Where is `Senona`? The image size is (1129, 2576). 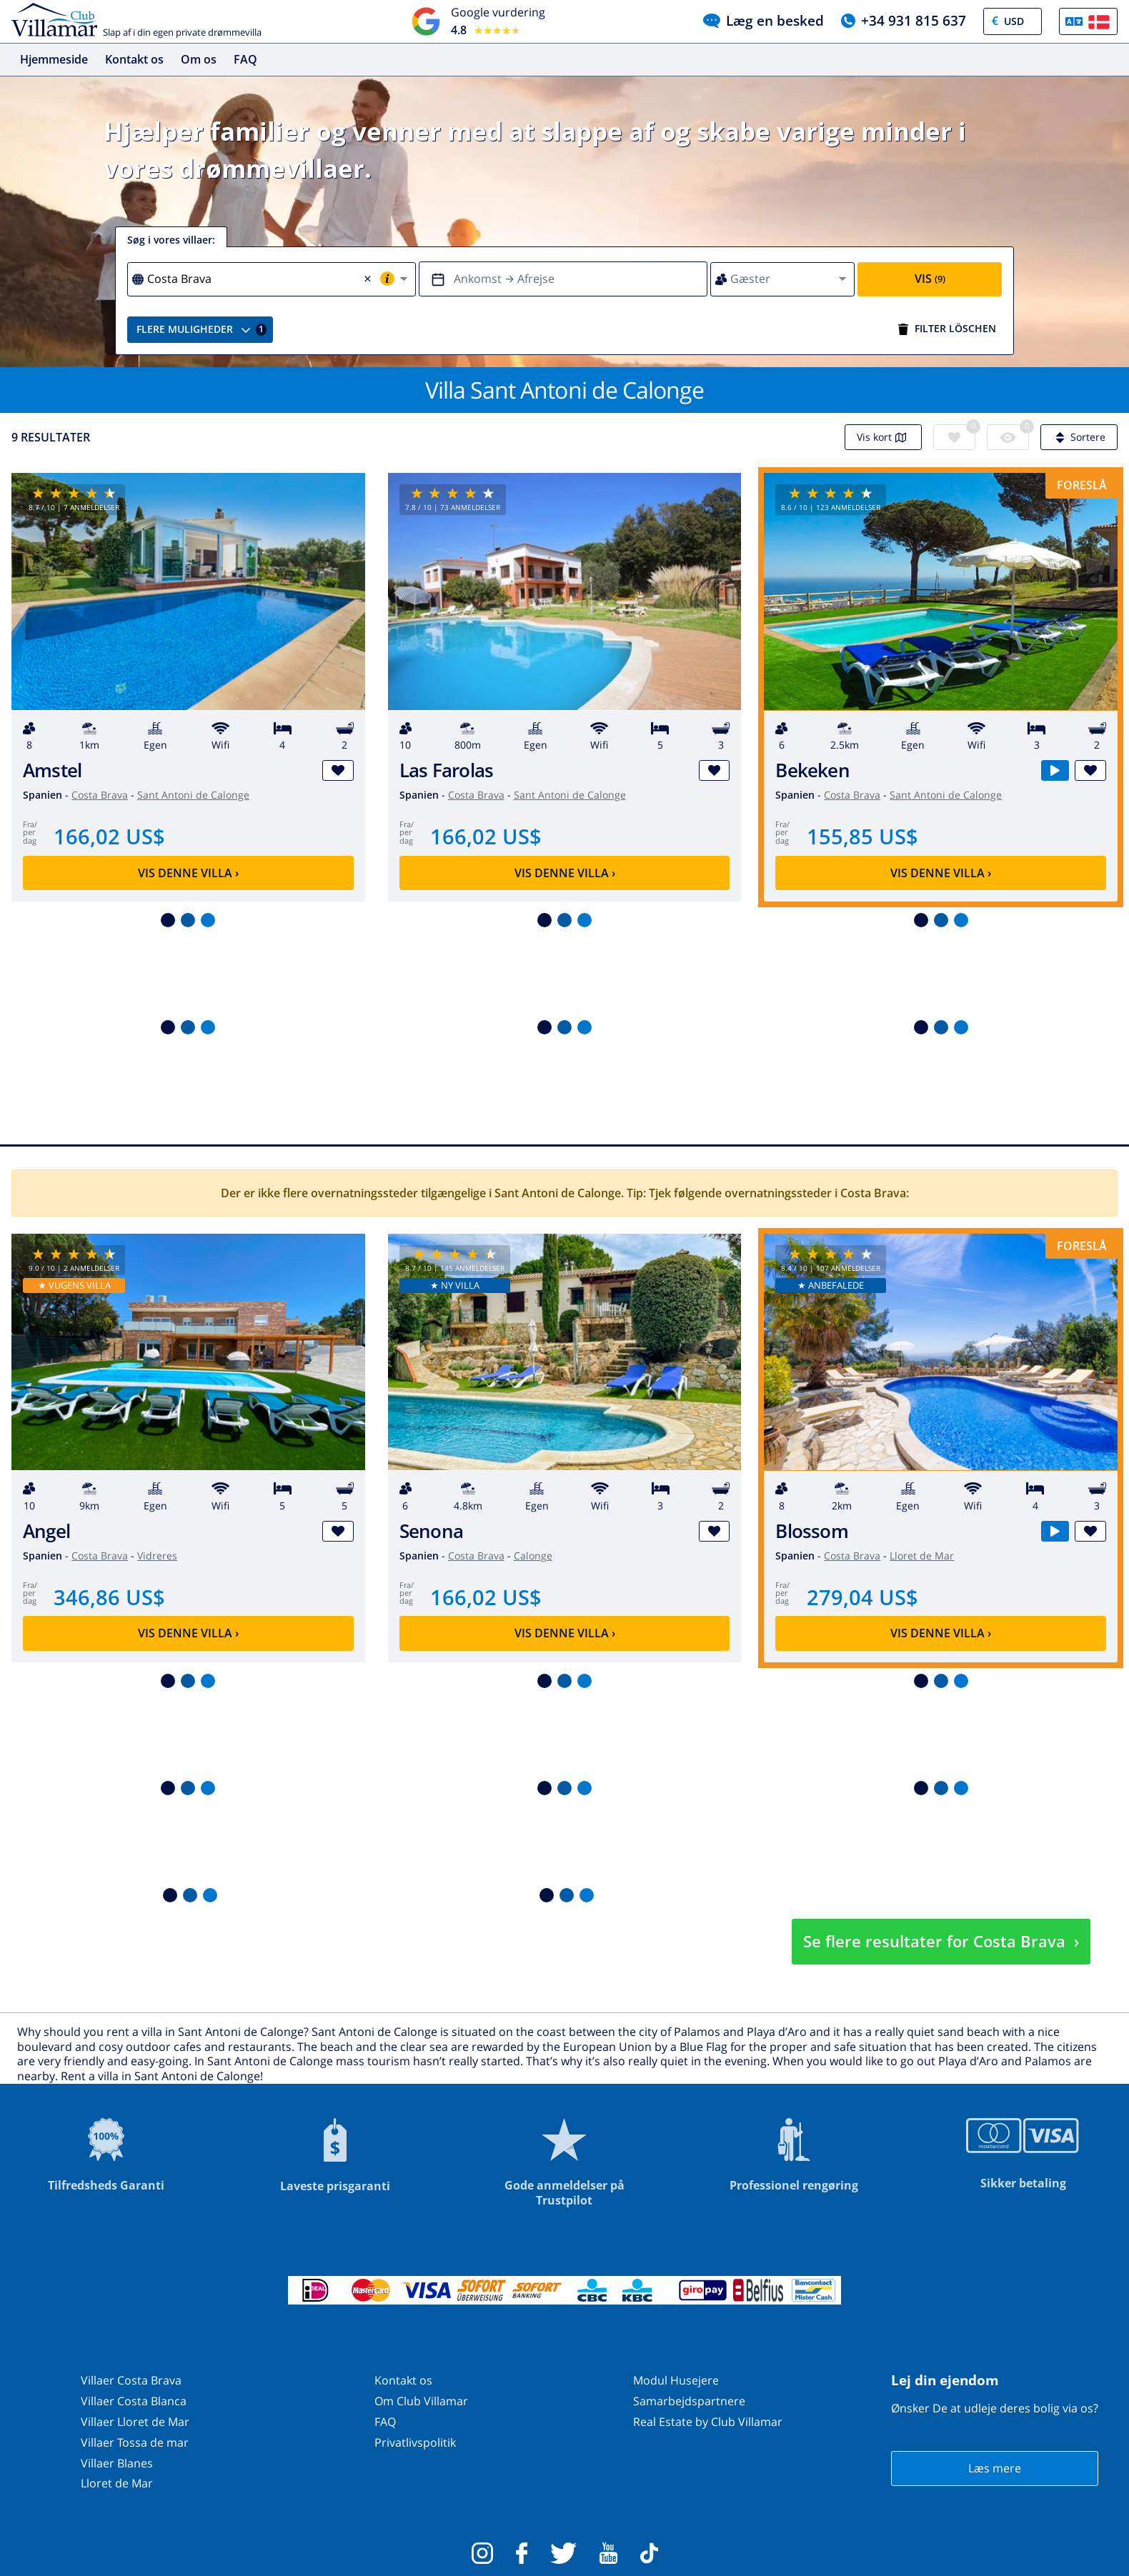
Senona is located at coordinates (431, 1531).